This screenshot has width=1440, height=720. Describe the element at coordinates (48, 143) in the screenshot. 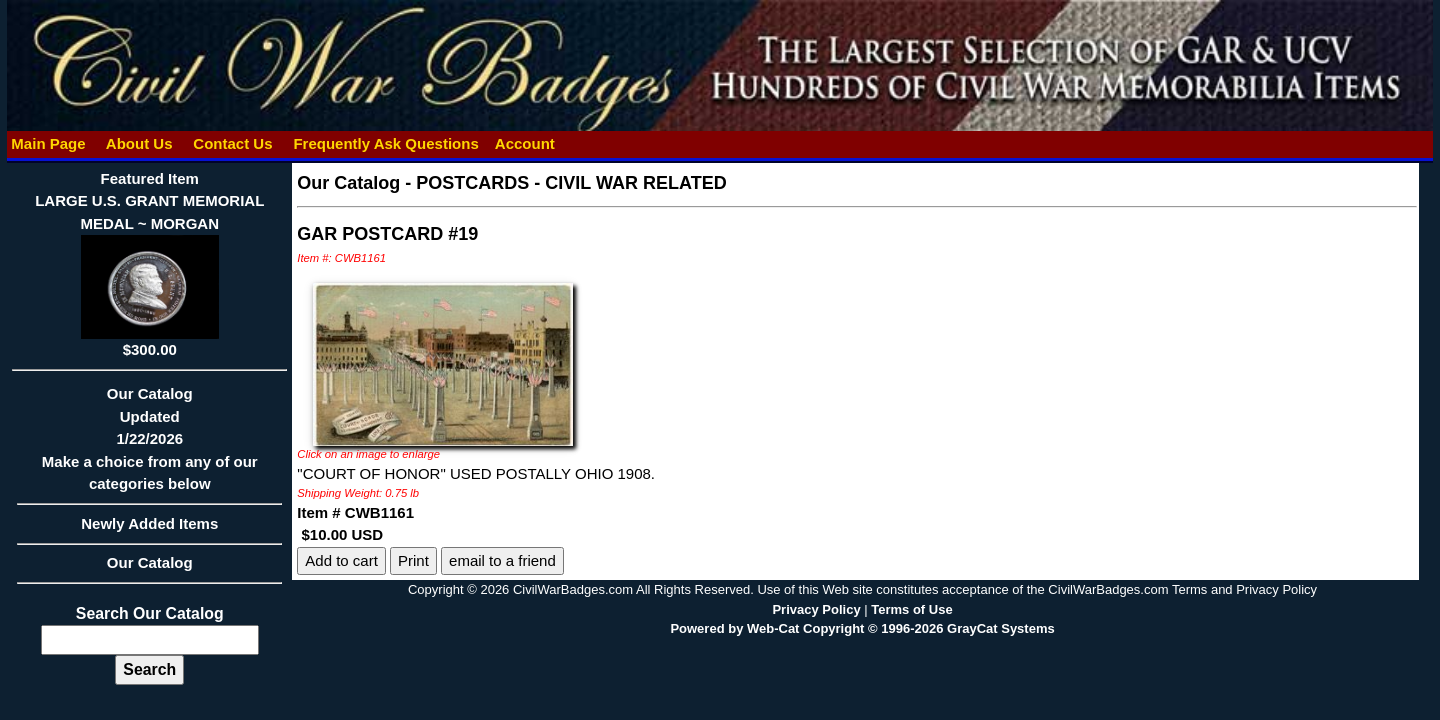

I see `Main Page` at that location.